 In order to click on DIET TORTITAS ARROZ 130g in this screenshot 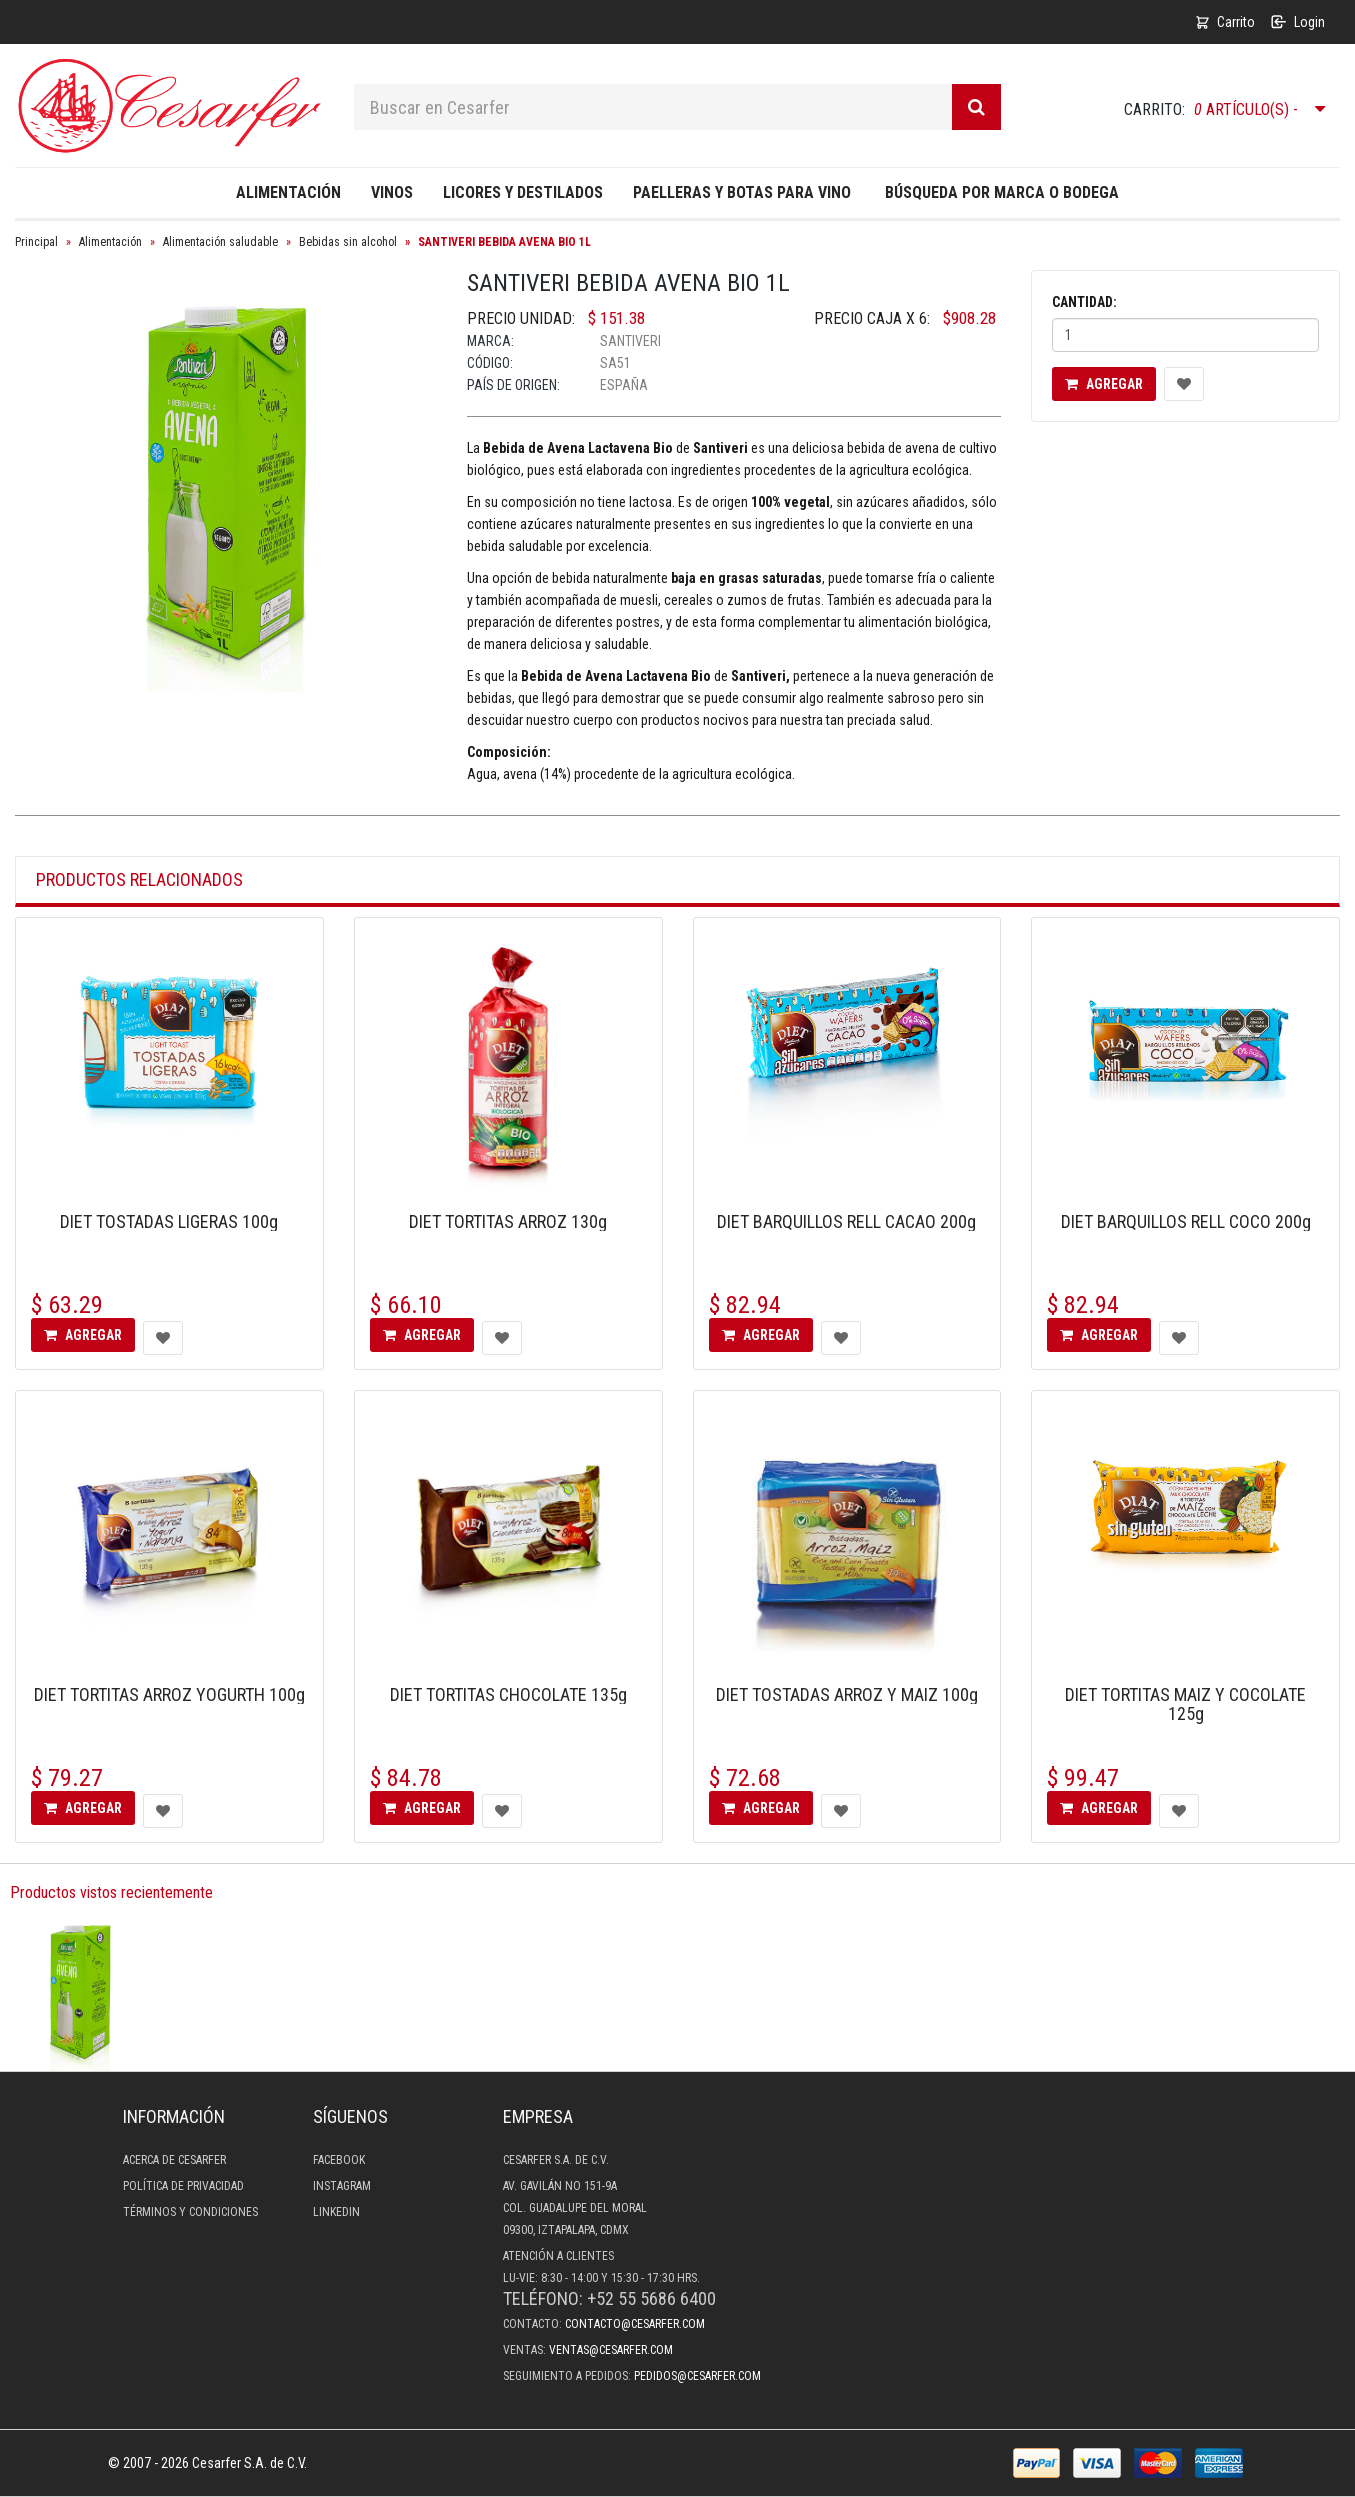, I will do `click(508, 1221)`.